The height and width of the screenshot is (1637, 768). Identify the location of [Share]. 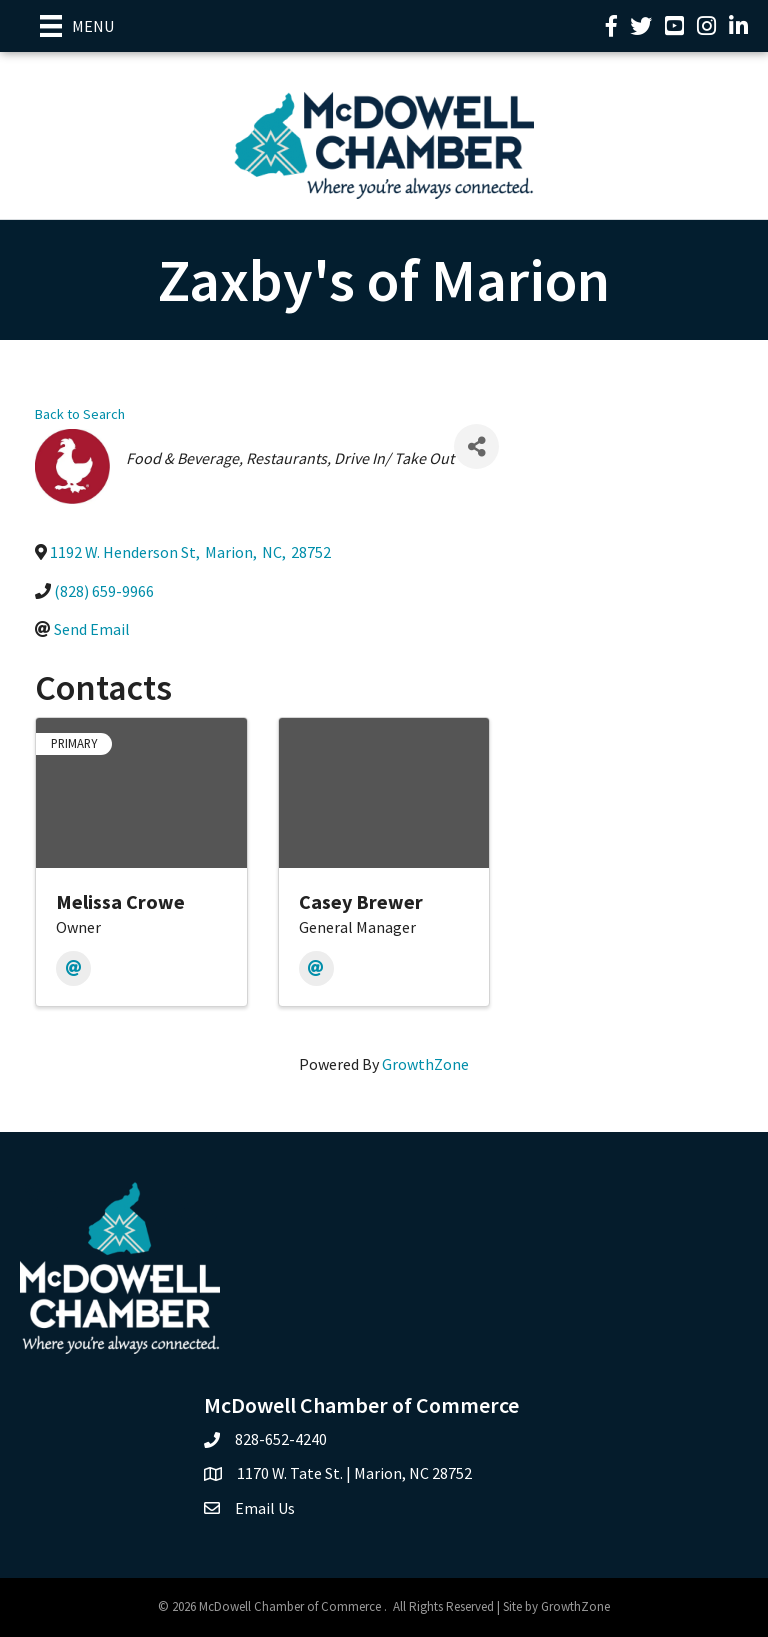
(476, 446).